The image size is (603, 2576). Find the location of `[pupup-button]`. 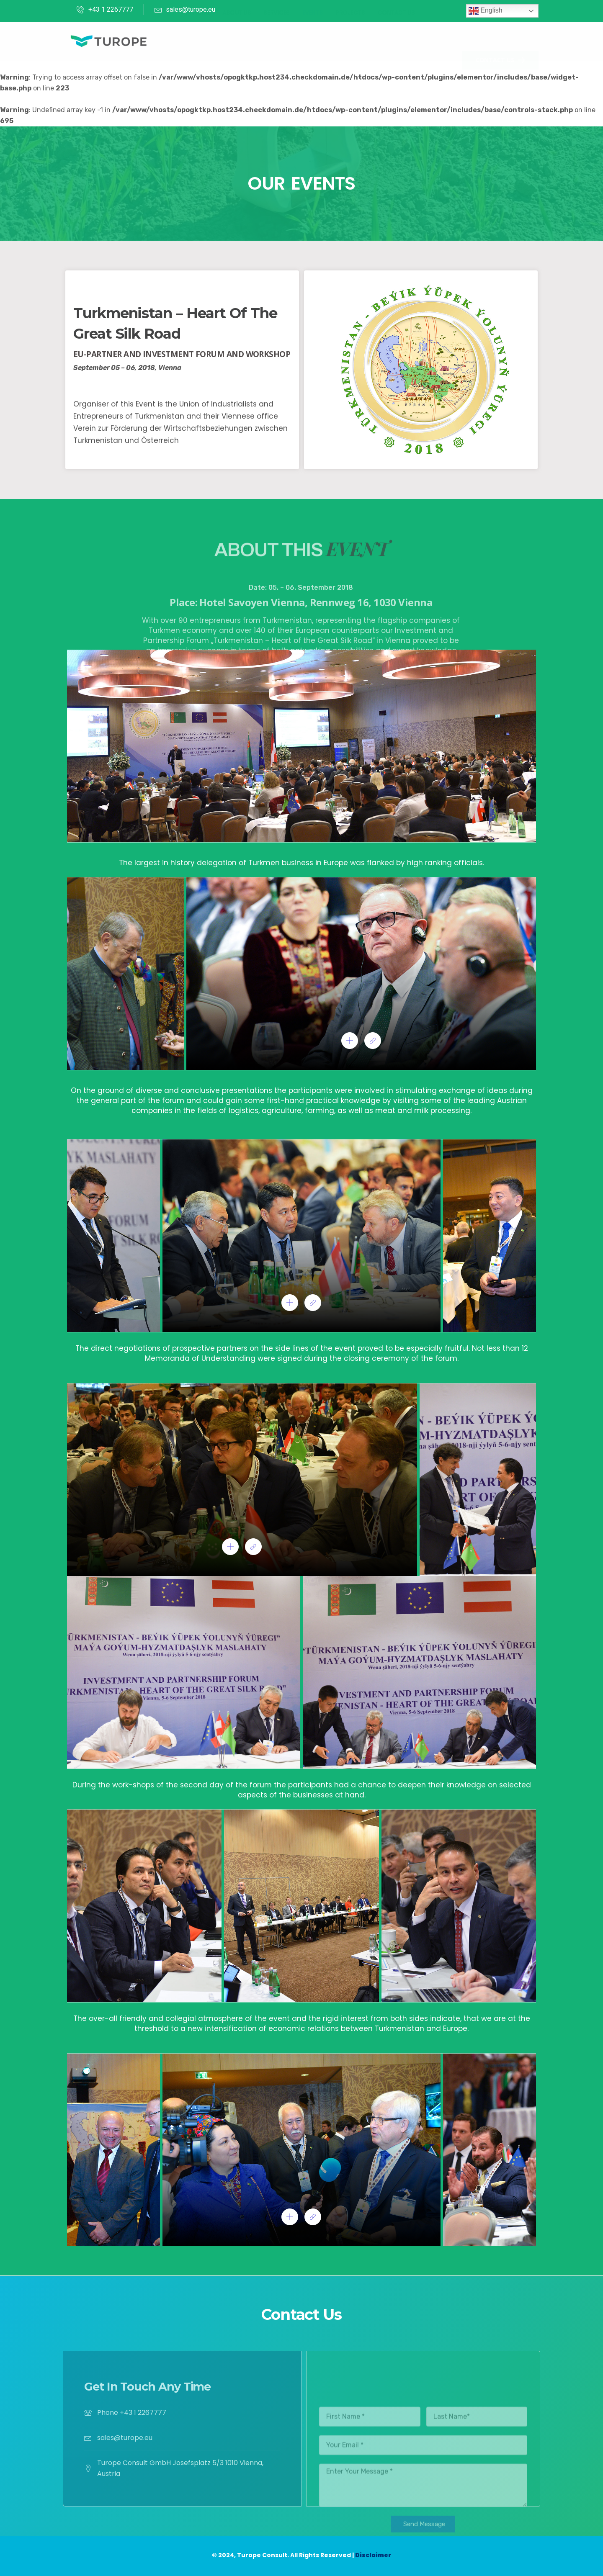

[pupup-button] is located at coordinates (349, 1040).